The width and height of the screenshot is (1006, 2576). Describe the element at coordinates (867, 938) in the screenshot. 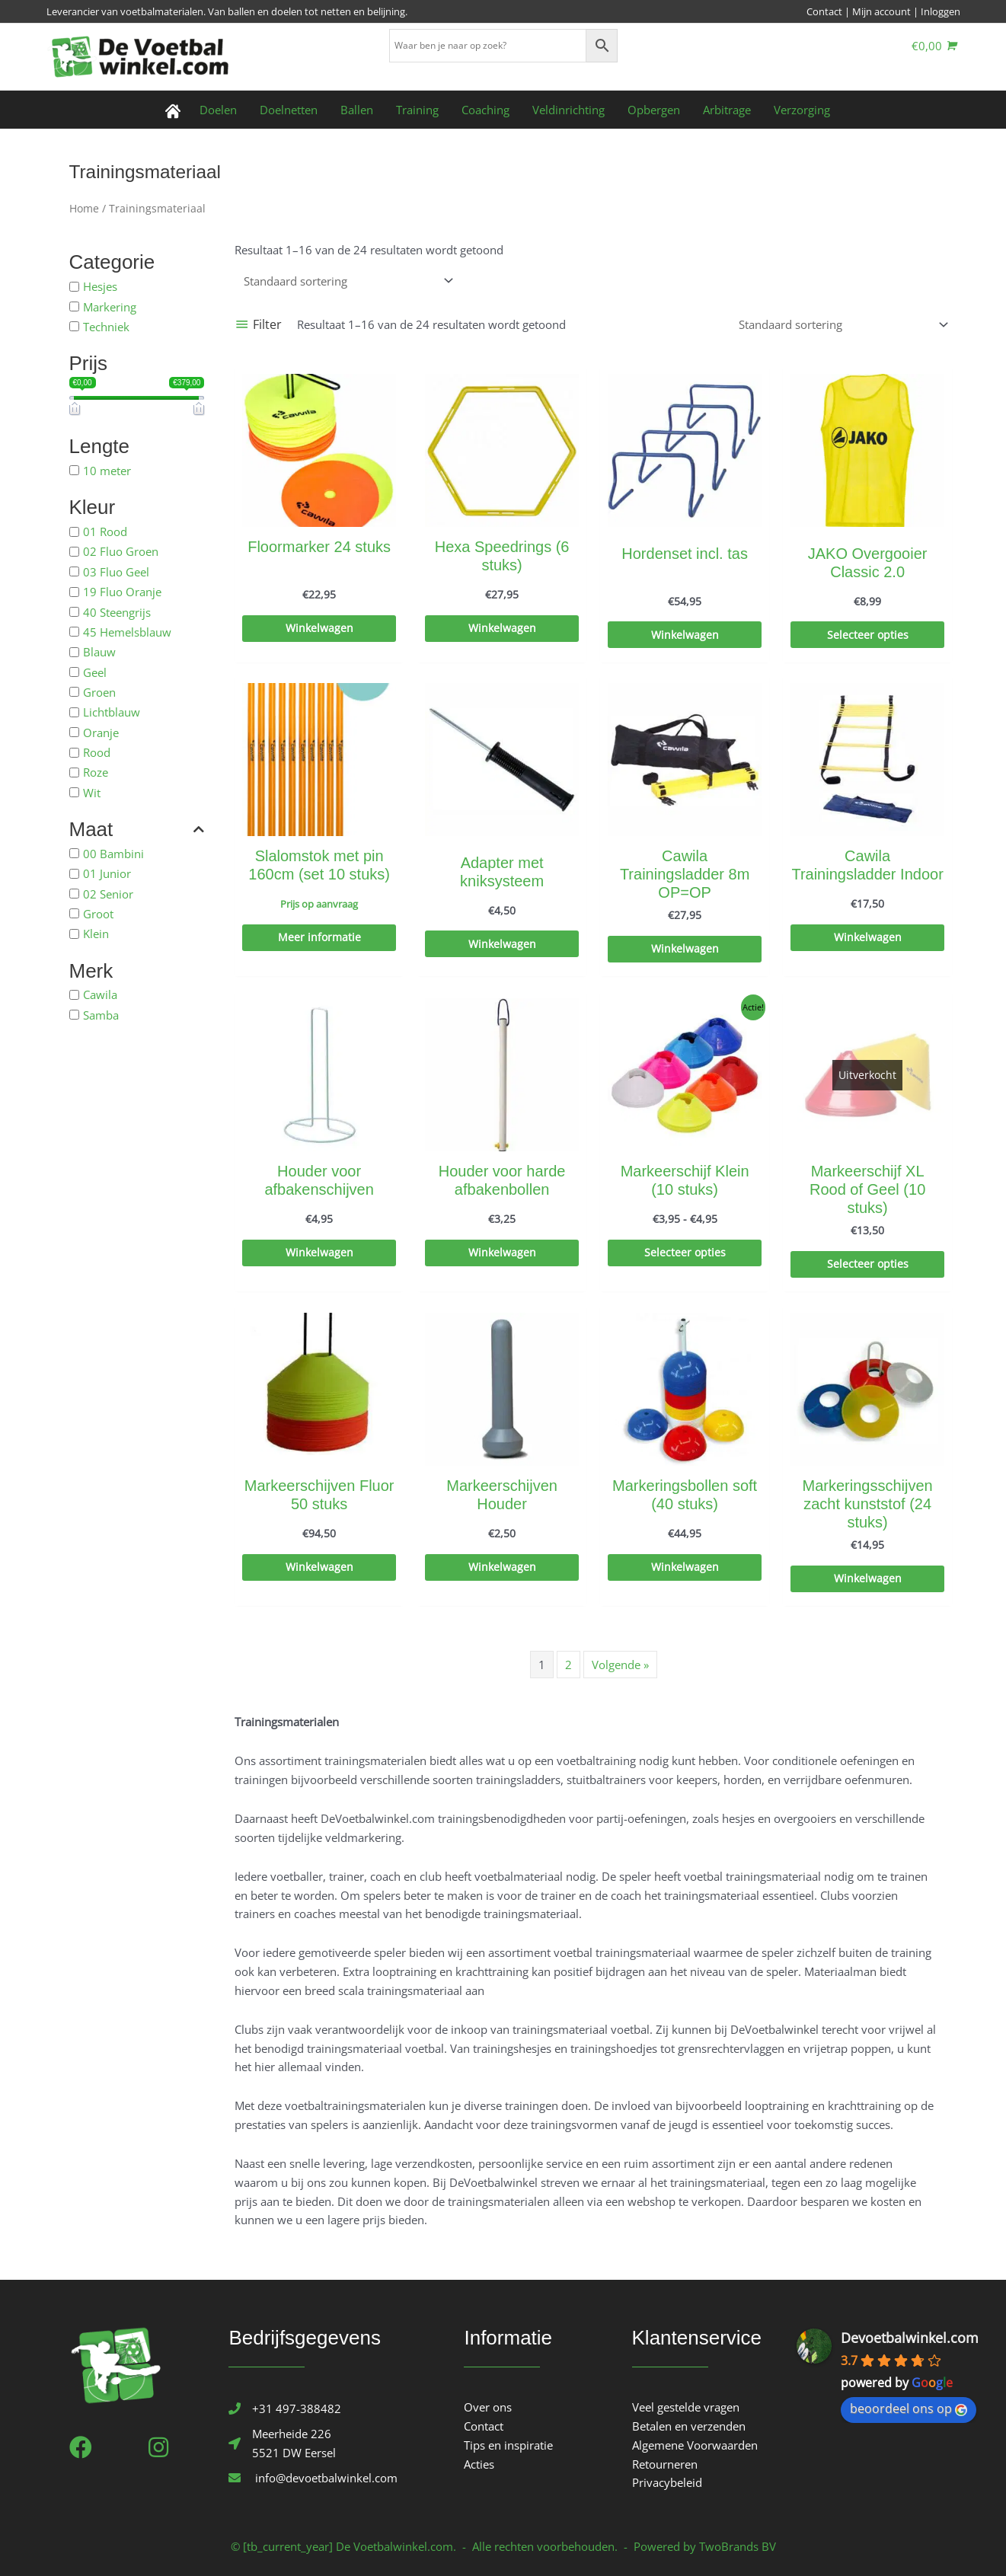

I see `Winkelwagen [Toevoegen aan winkelwagen: “Cawila Trainingsladder Indoor“]` at that location.